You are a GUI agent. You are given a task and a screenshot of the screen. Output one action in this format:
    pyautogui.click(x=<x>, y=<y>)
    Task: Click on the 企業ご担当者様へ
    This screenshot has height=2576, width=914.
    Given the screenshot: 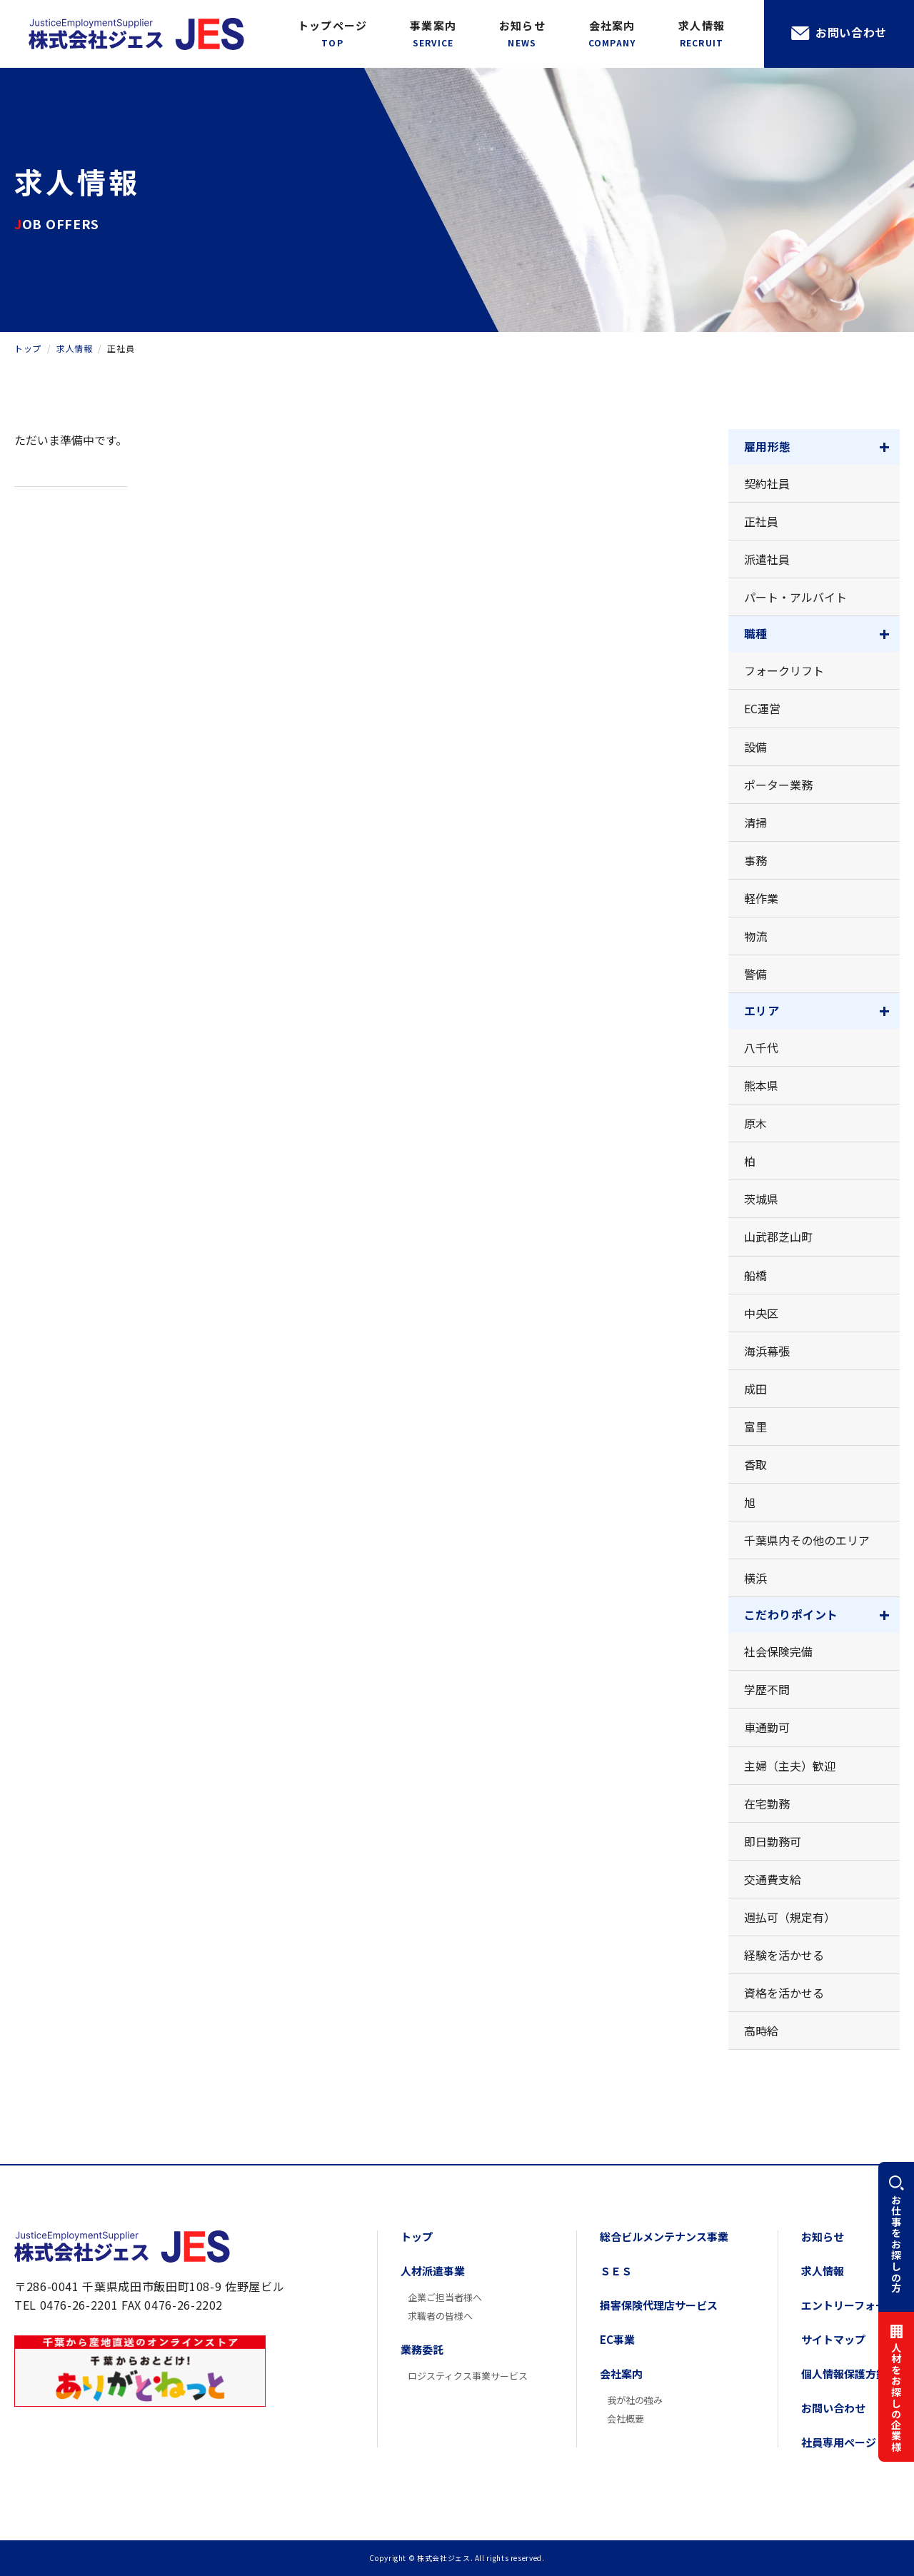 What is the action you would take?
    pyautogui.click(x=445, y=2297)
    